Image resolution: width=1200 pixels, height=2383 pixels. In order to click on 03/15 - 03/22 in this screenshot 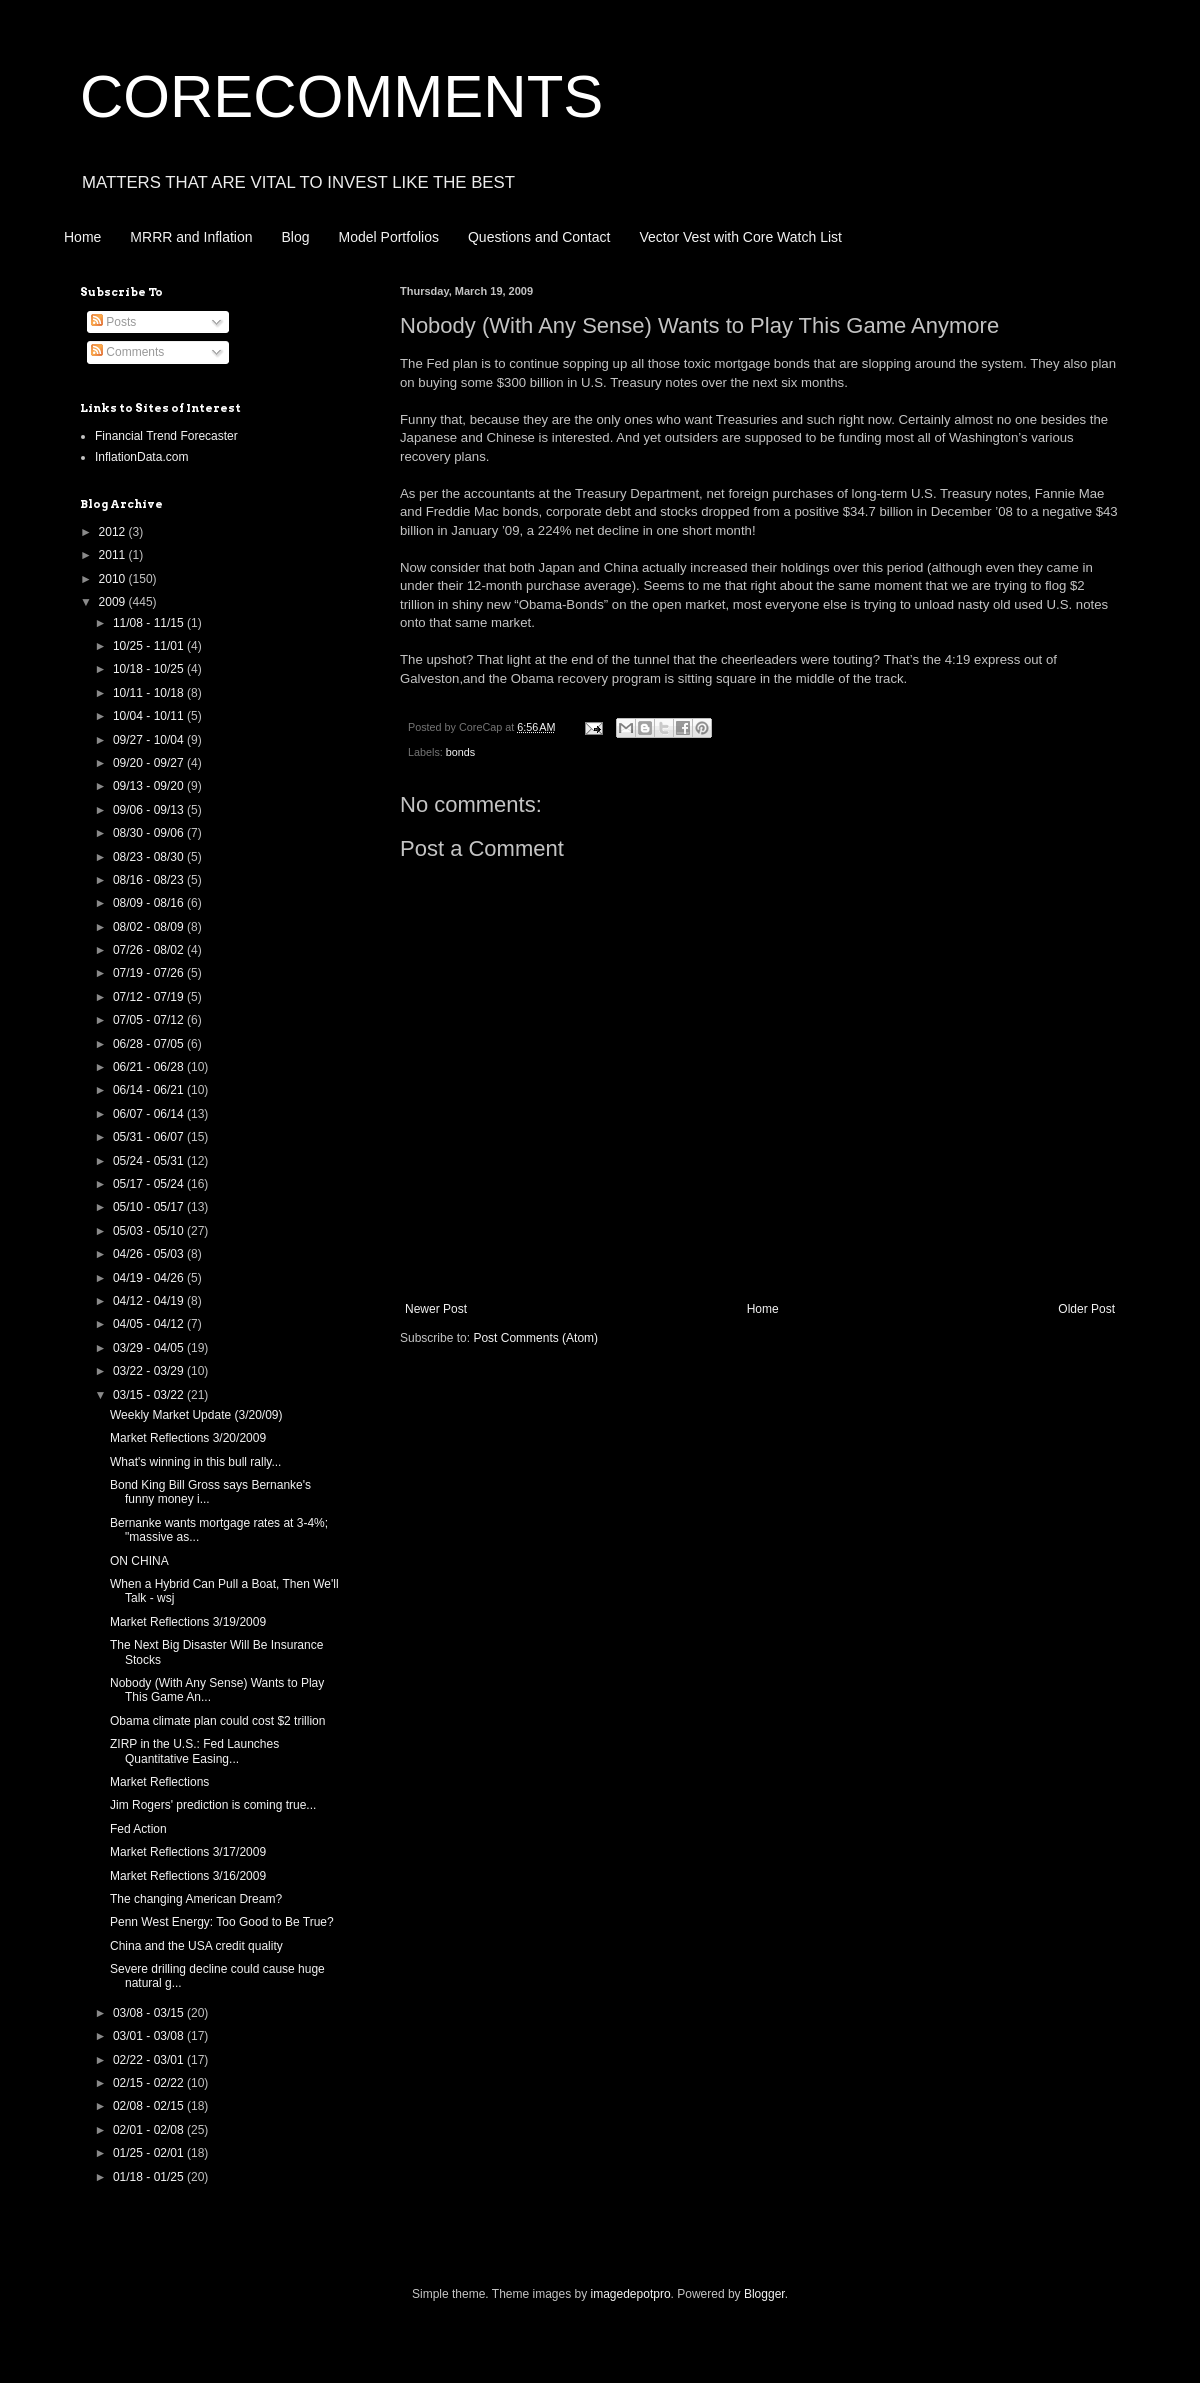, I will do `click(150, 1395)`.